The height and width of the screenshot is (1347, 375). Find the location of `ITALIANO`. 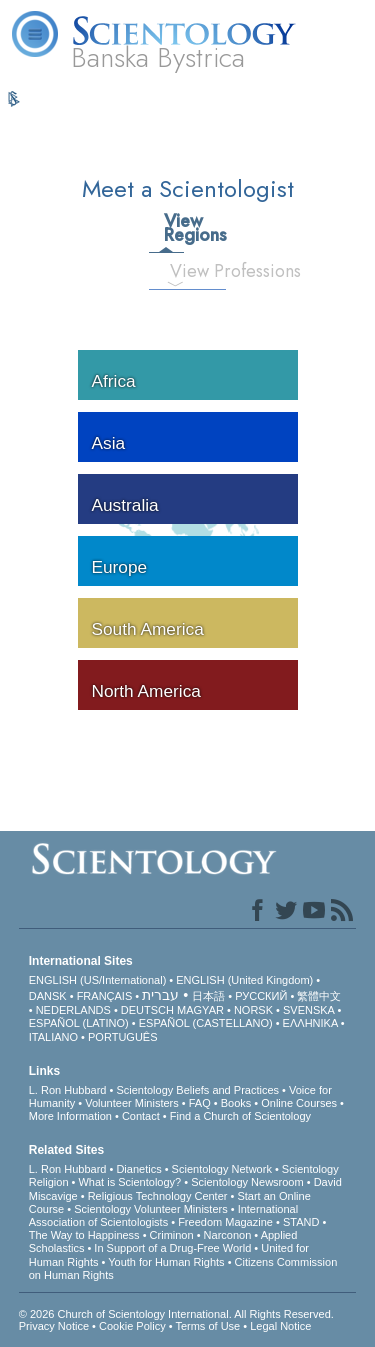

ITALIANO is located at coordinates (53, 1037).